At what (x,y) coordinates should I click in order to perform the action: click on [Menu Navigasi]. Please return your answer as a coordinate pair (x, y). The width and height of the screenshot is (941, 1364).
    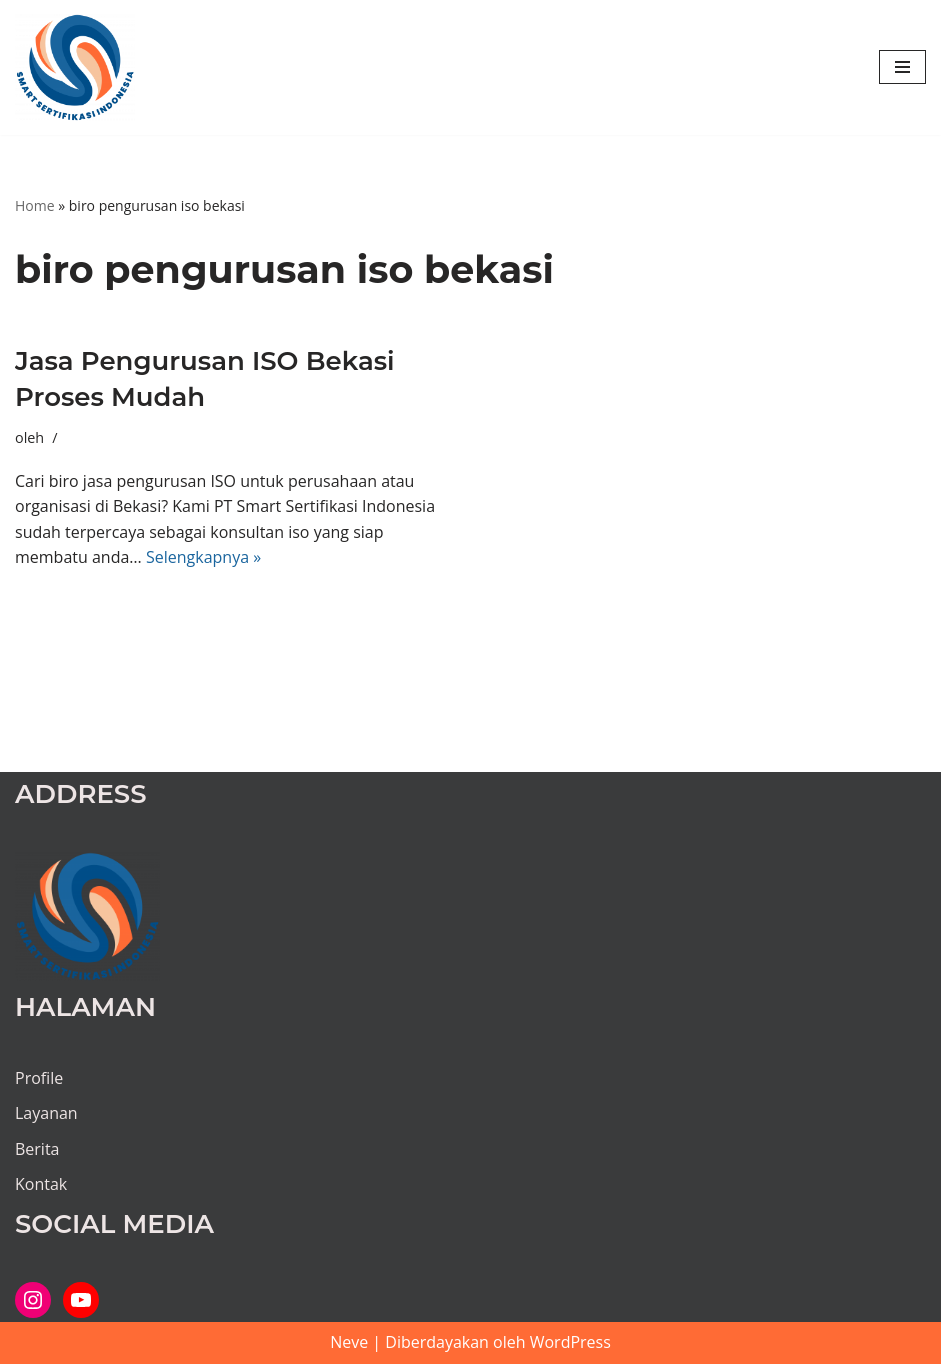
    Looking at the image, I should click on (902, 67).